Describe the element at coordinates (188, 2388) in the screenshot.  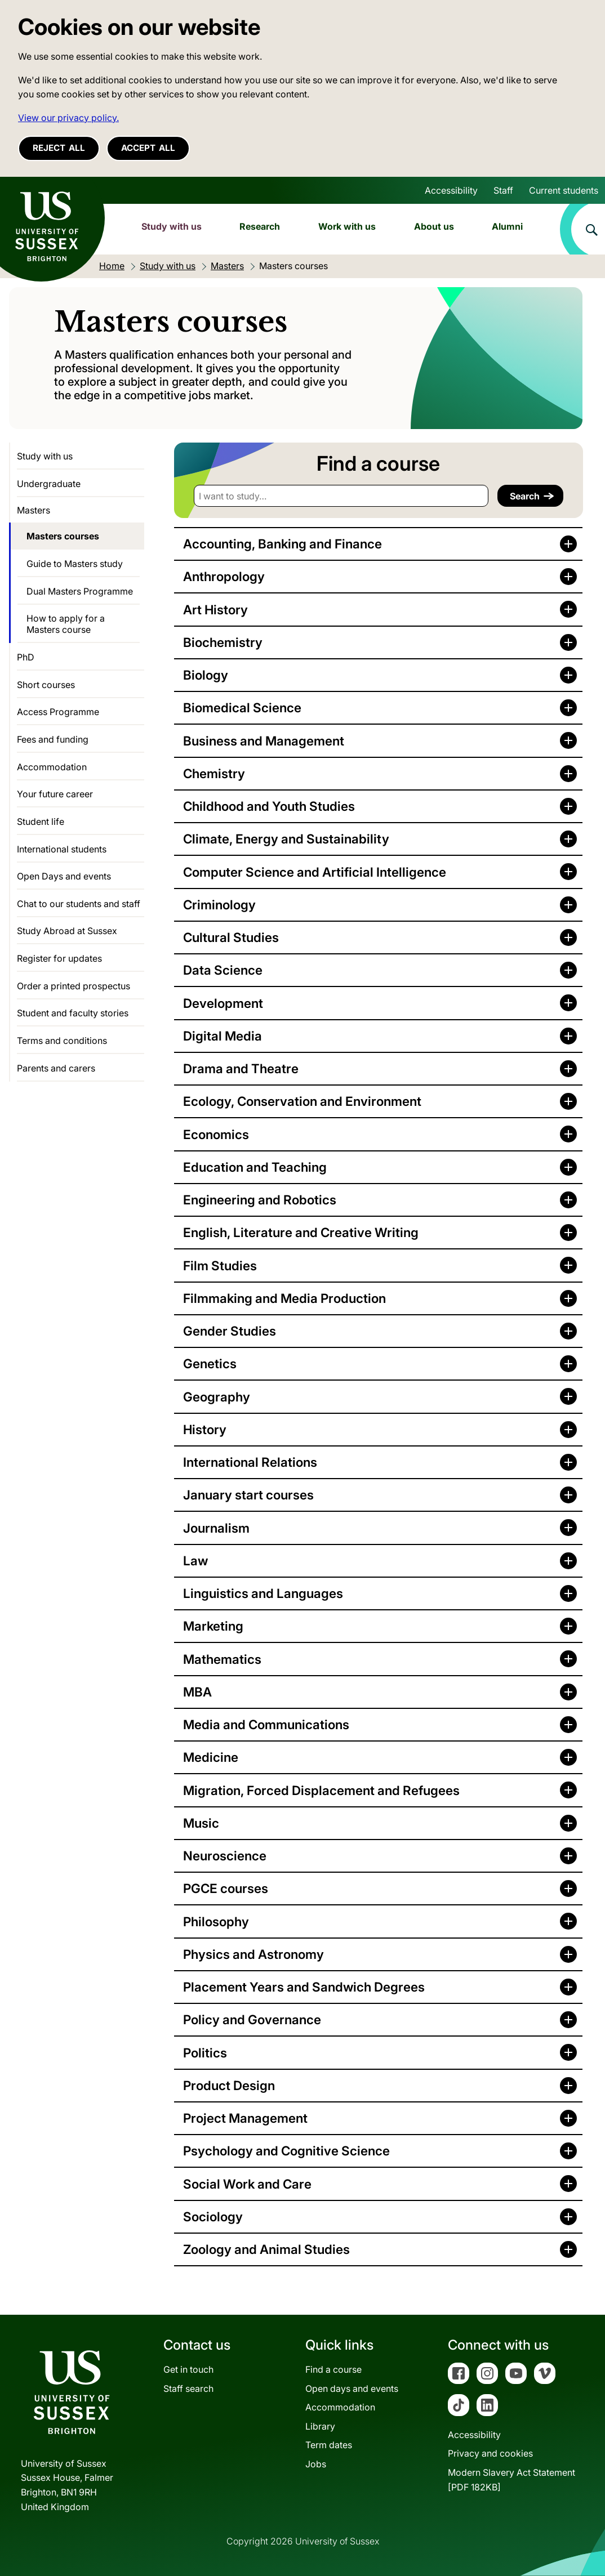
I see `Staff search` at that location.